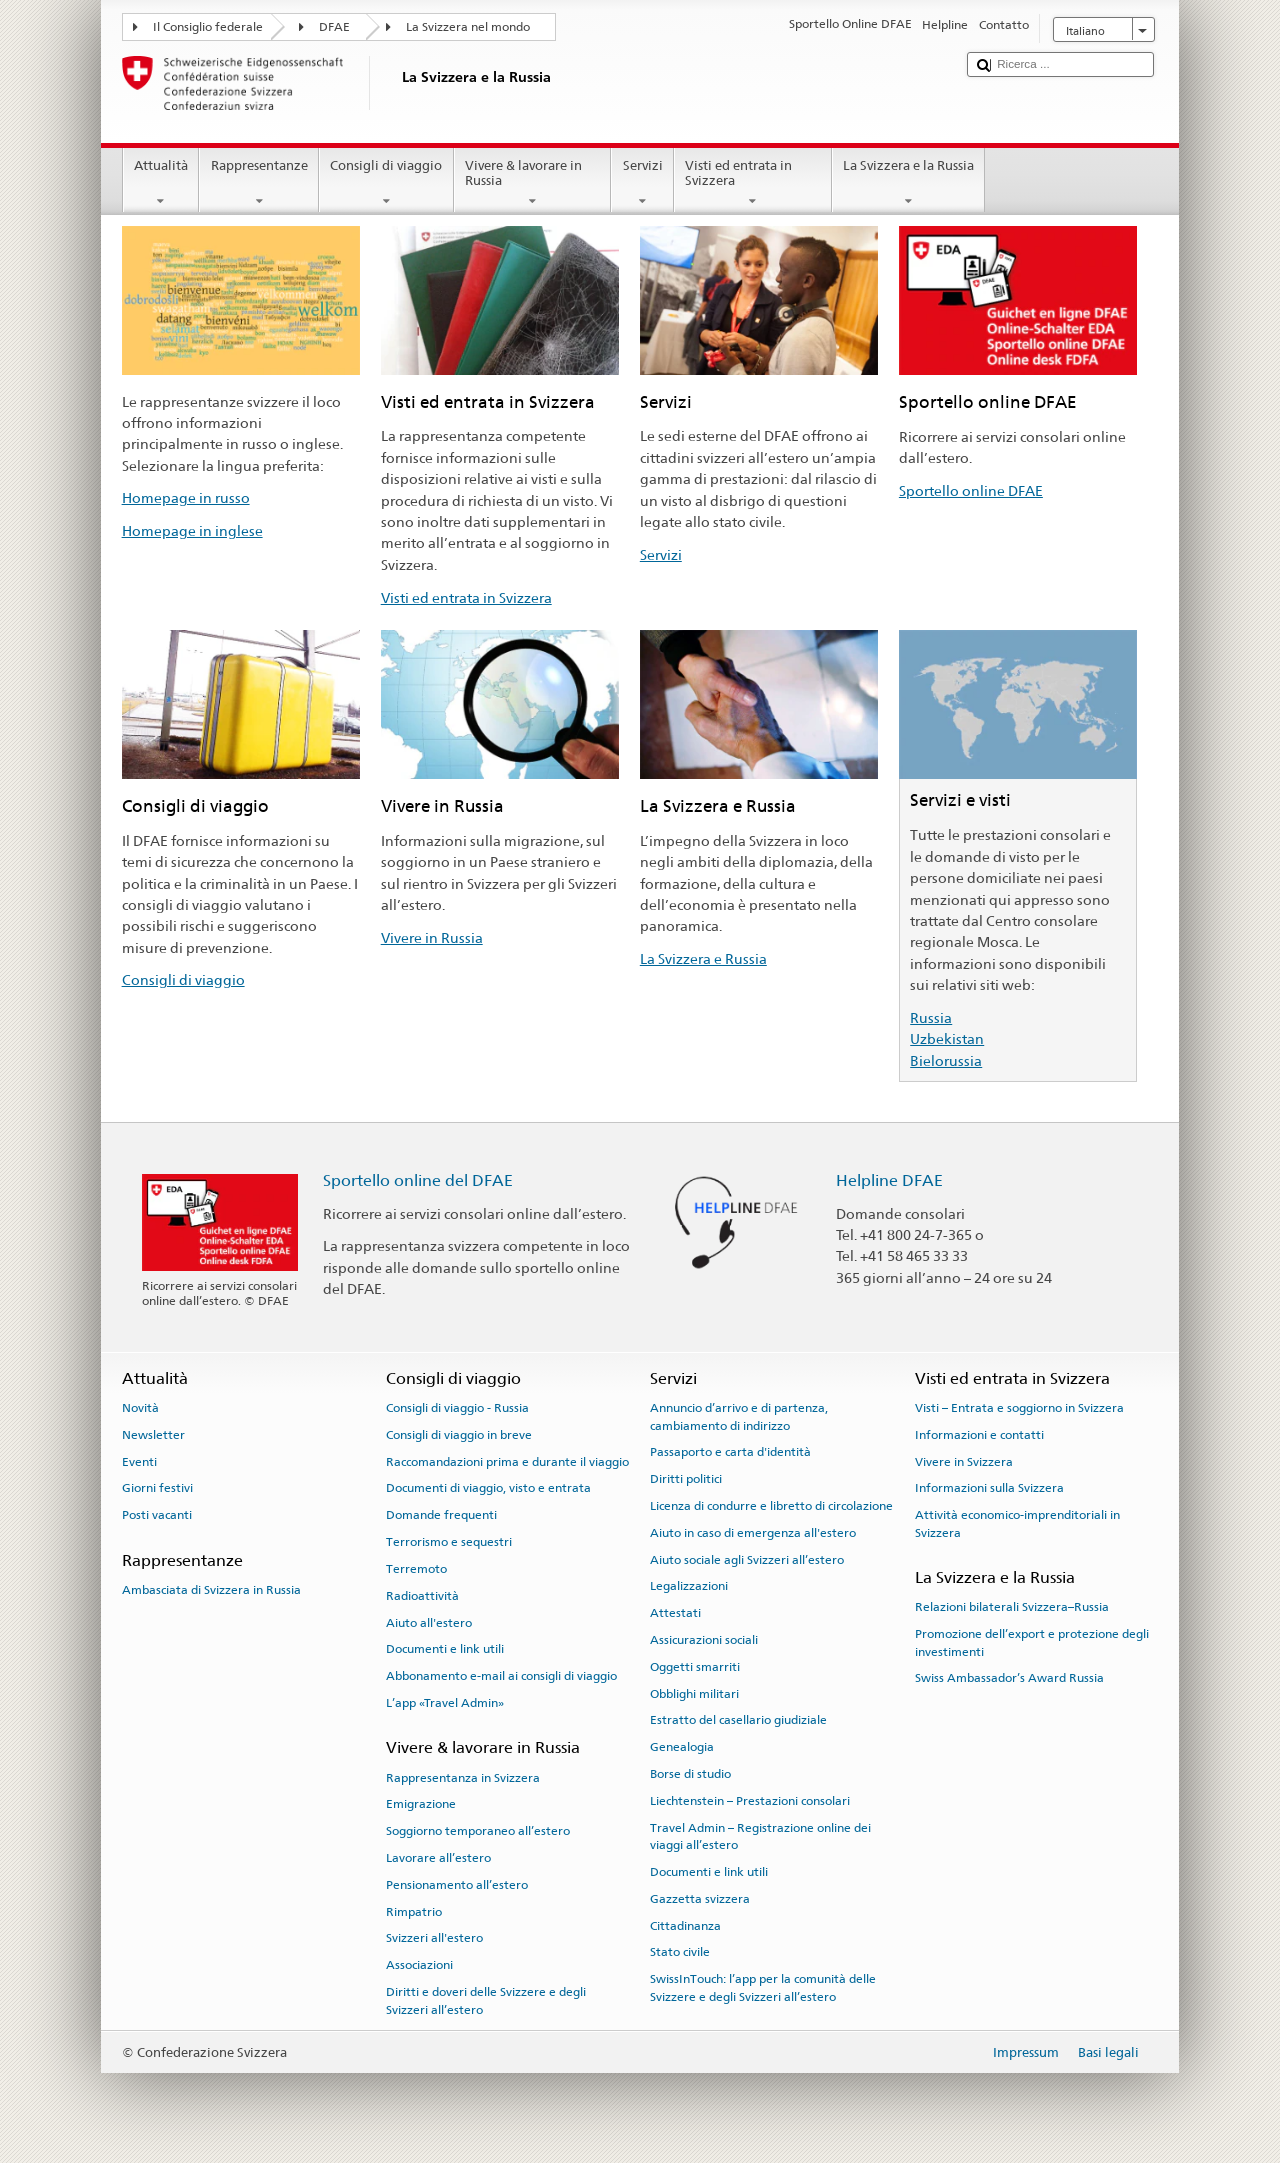 The width and height of the screenshot is (1280, 2163). I want to click on Associazioni, so click(419, 1965).